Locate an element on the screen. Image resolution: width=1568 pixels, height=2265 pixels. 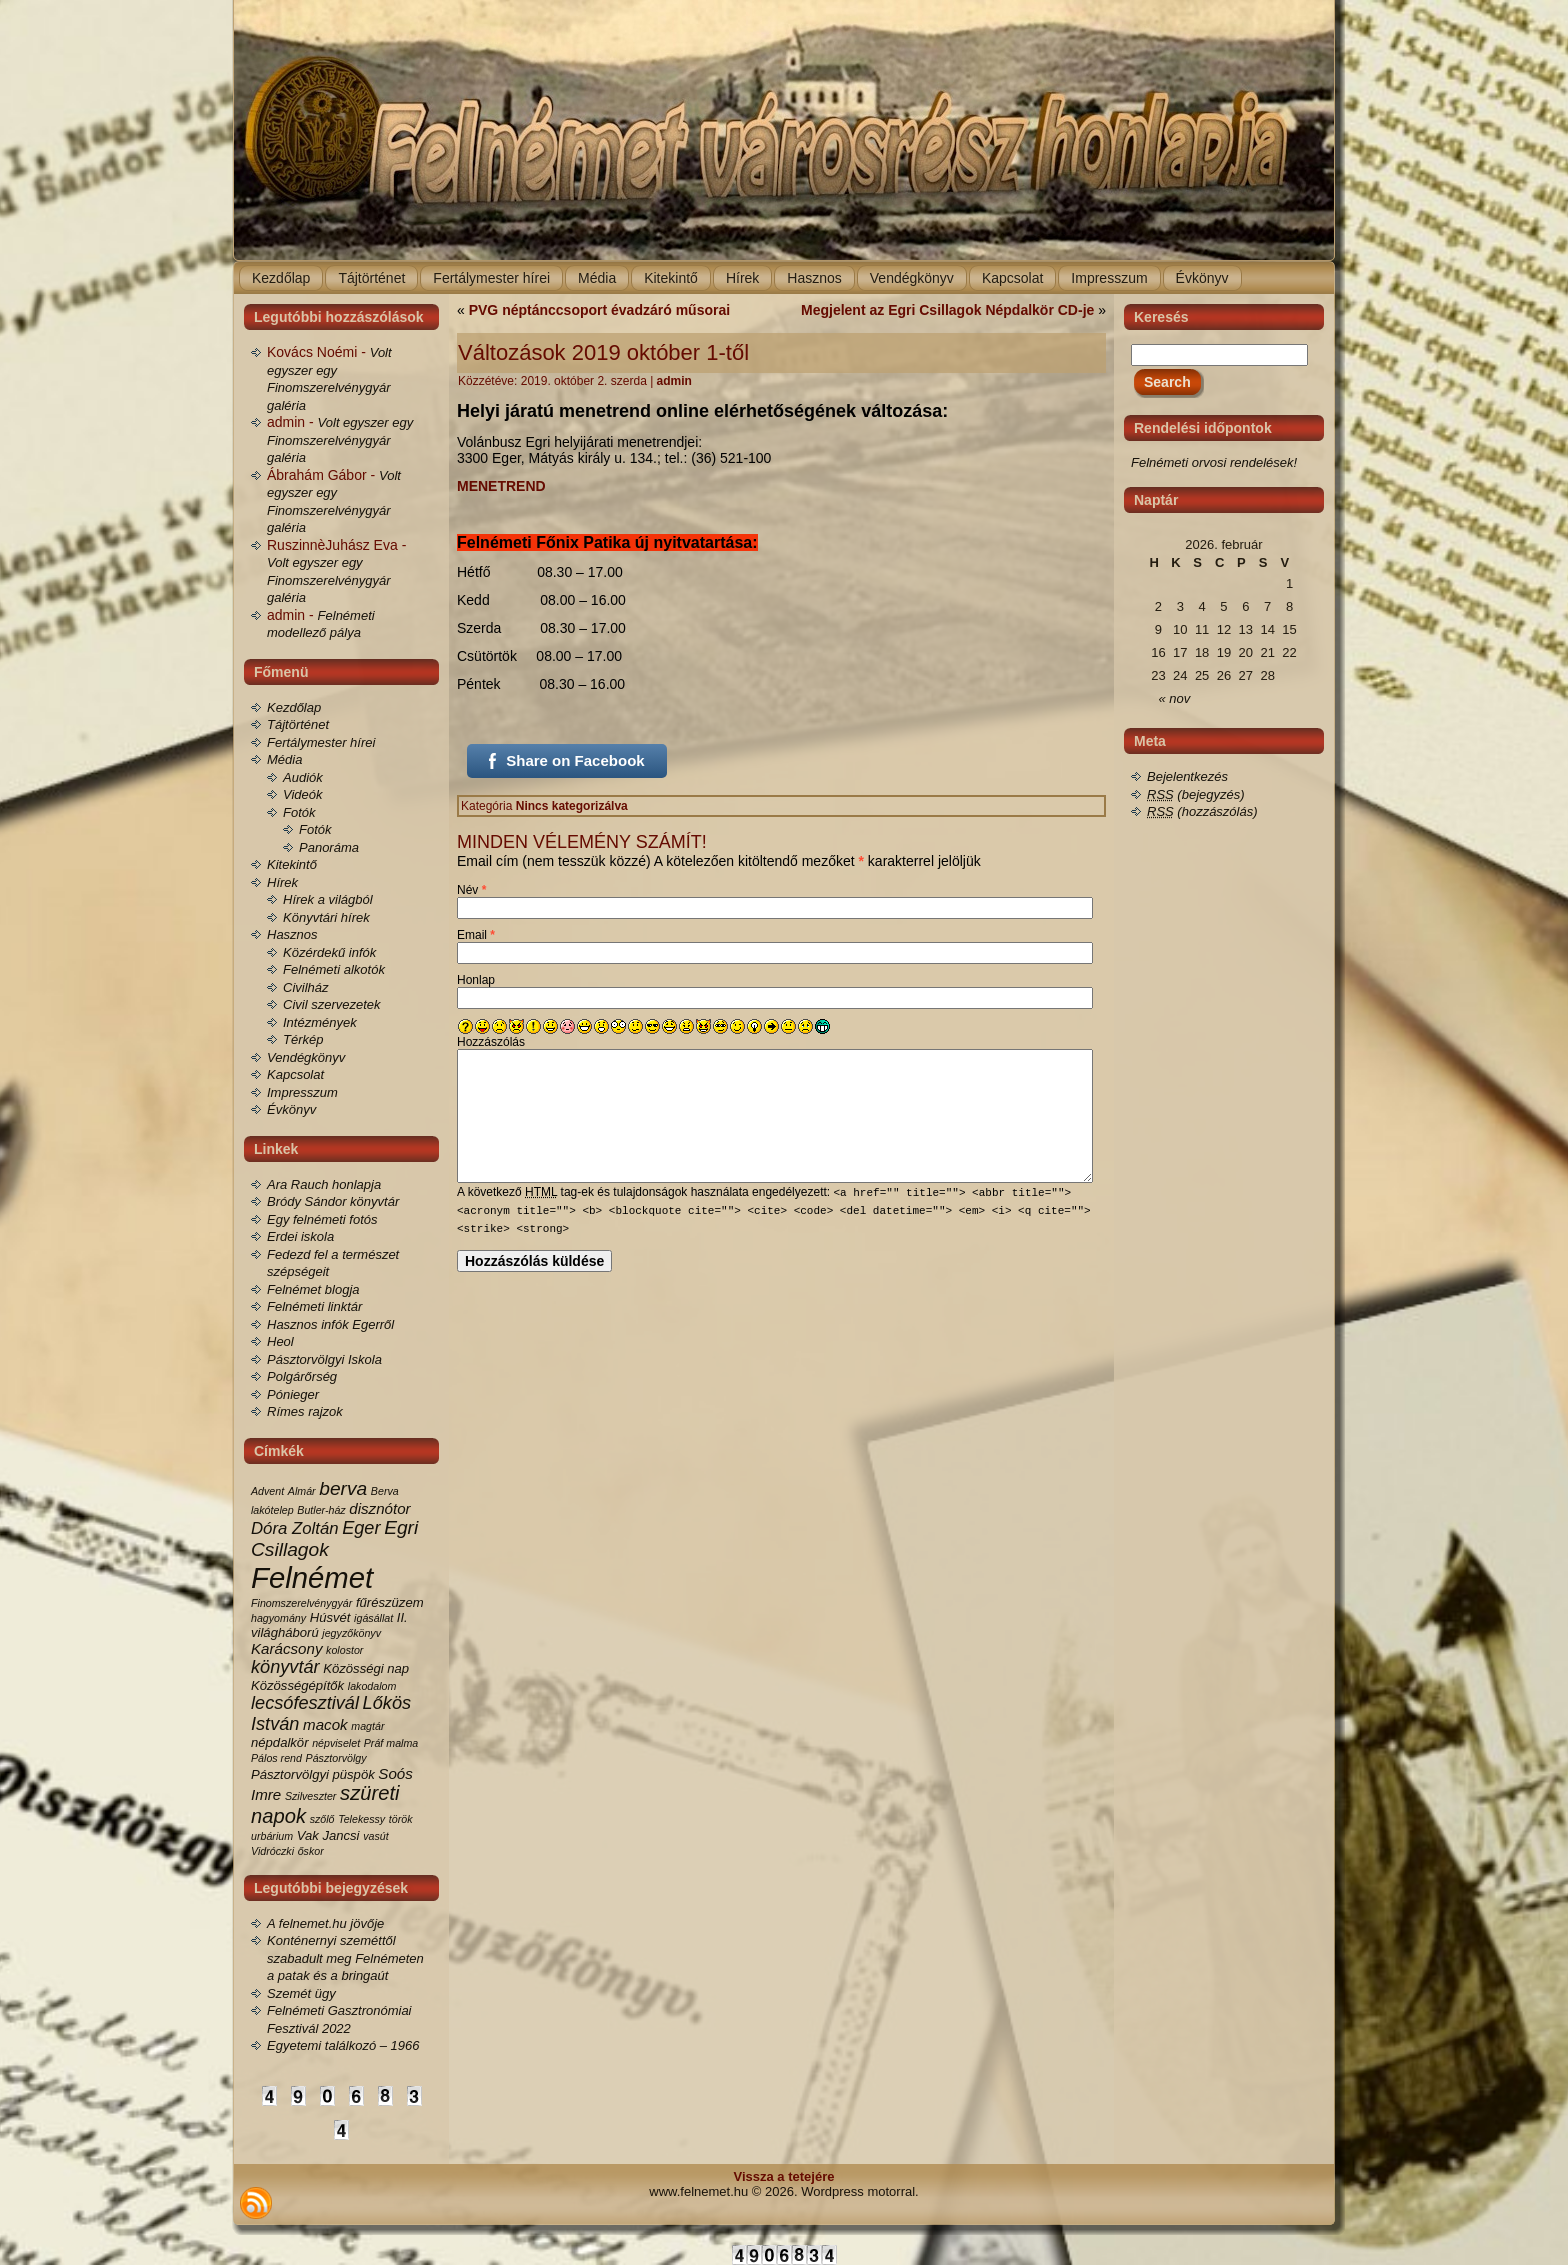
Hírek is located at coordinates (282, 882).